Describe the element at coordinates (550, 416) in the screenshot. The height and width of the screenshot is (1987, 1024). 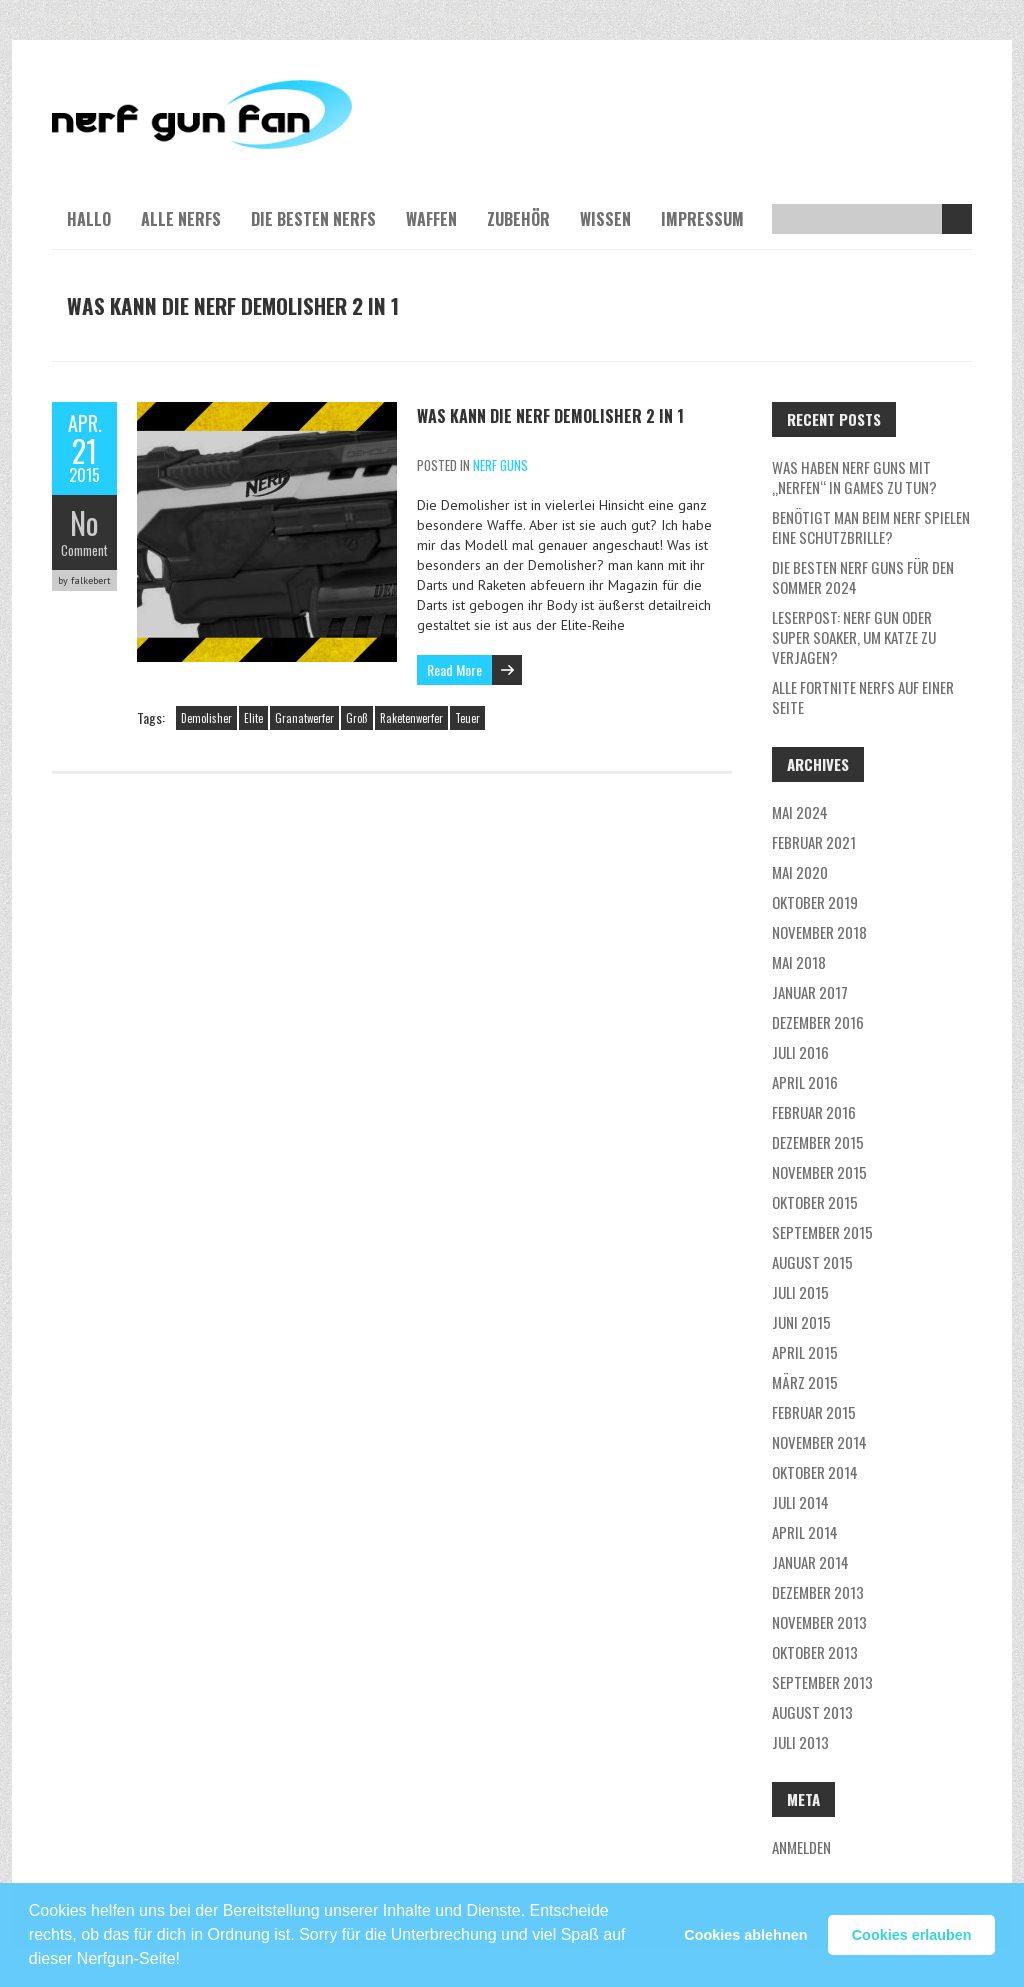
I see `Was kann die NERF Demolisher 2 in 1` at that location.